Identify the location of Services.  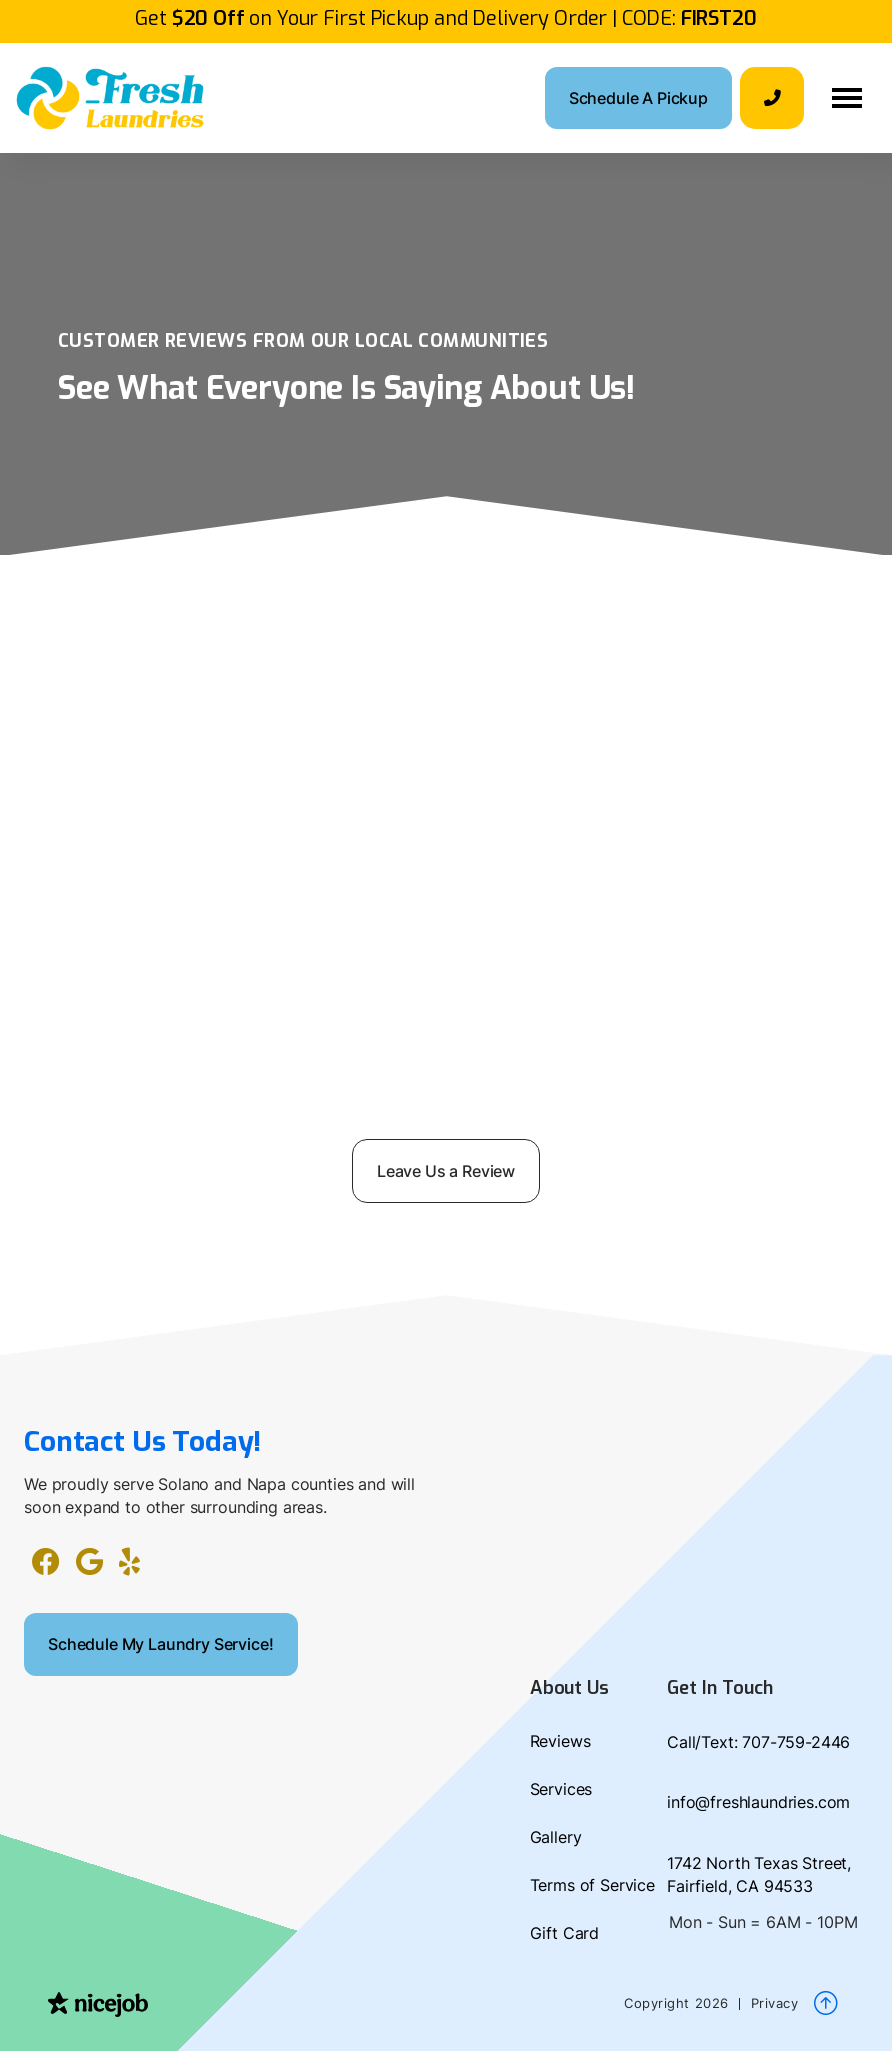
(561, 1789).